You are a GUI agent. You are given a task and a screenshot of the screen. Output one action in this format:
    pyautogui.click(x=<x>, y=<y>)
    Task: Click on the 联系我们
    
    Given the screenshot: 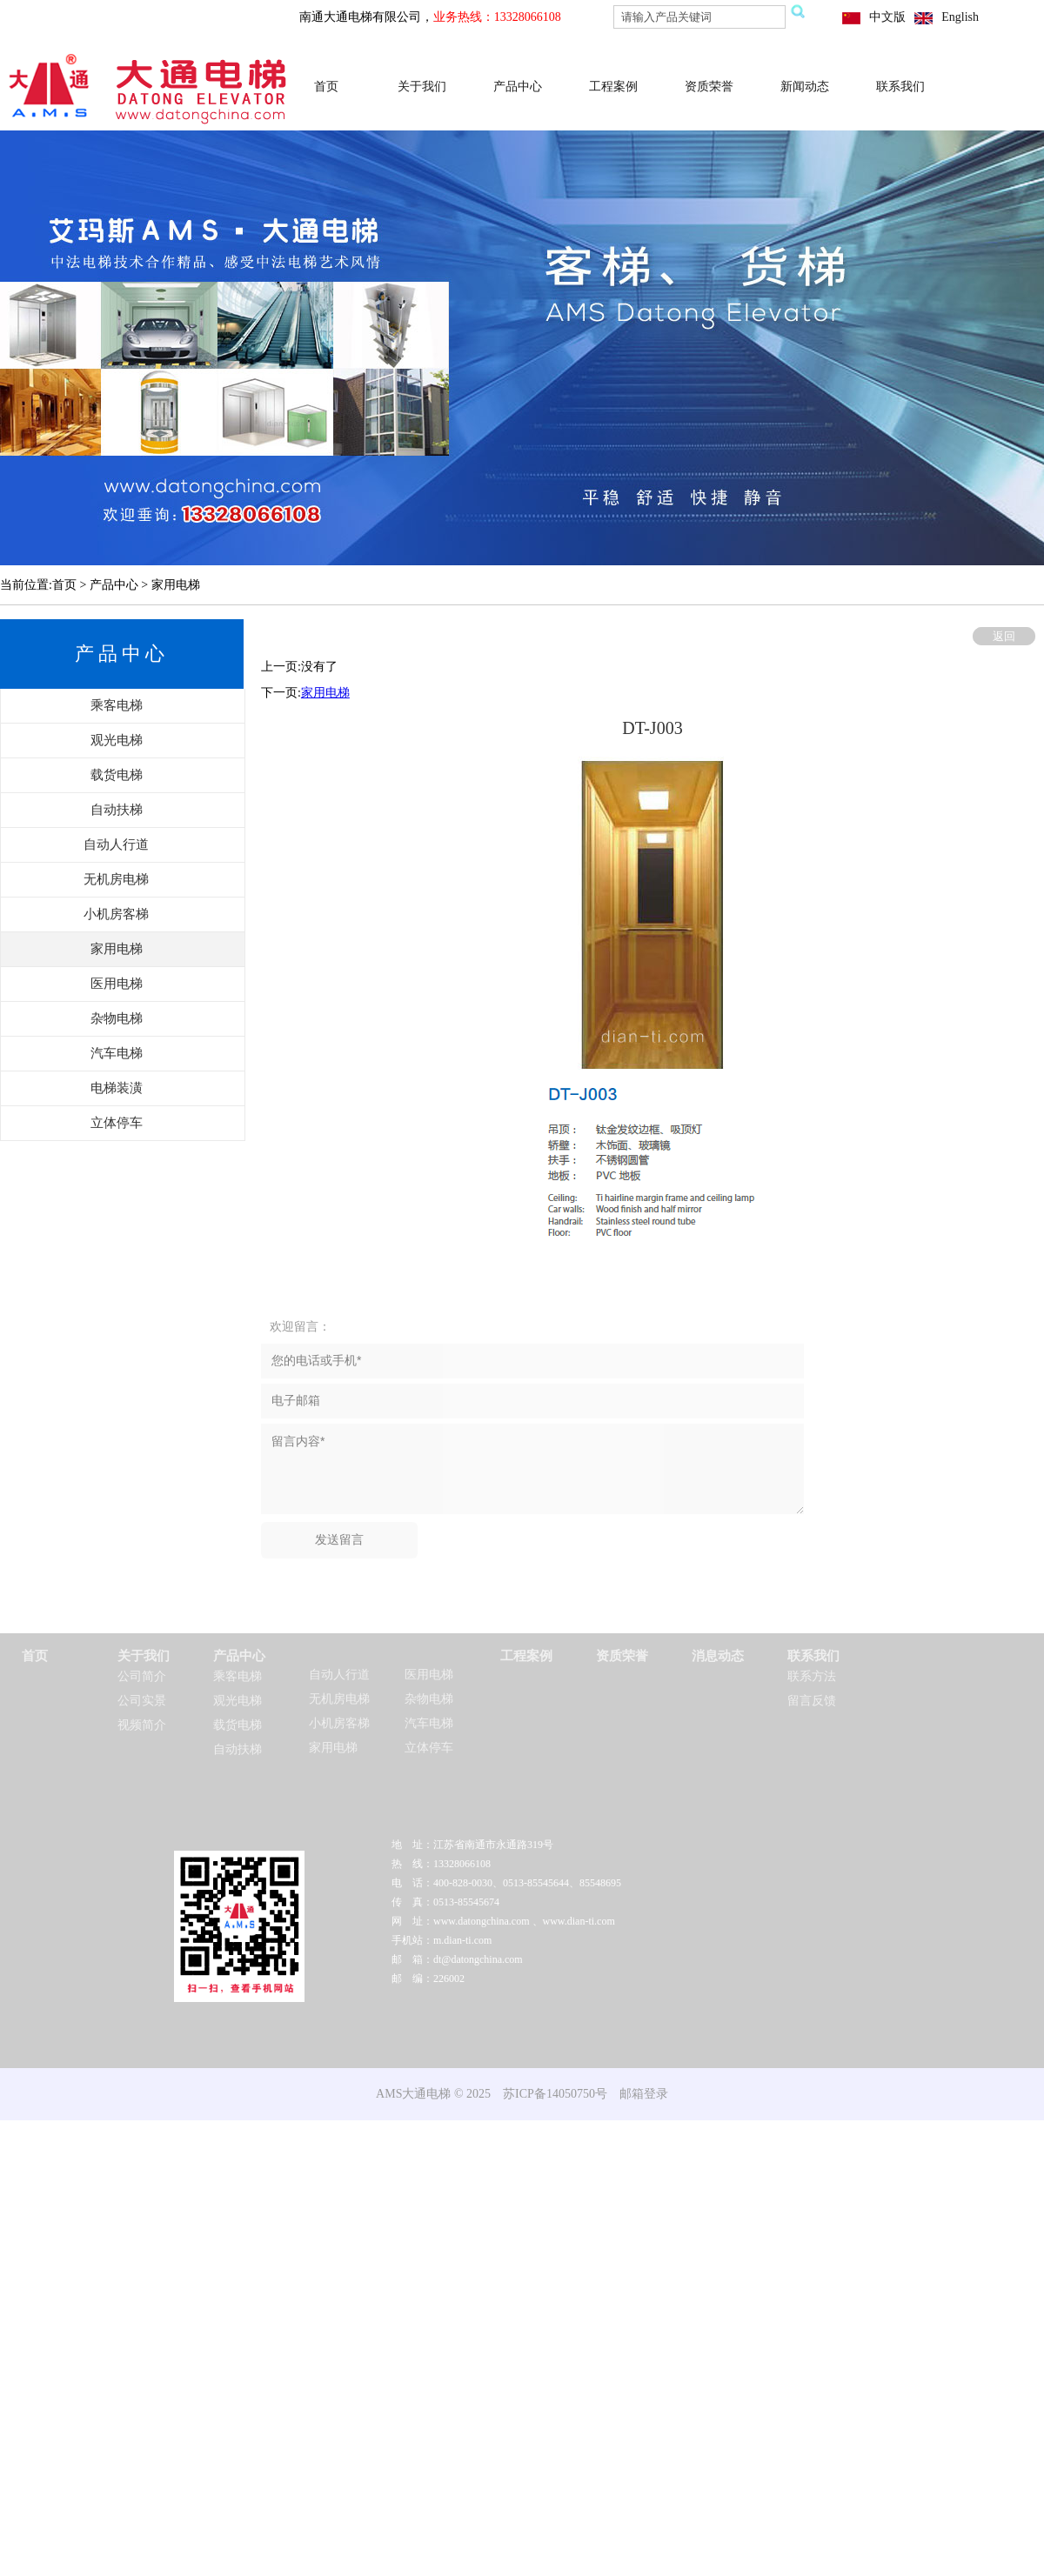 What is the action you would take?
    pyautogui.click(x=900, y=86)
    